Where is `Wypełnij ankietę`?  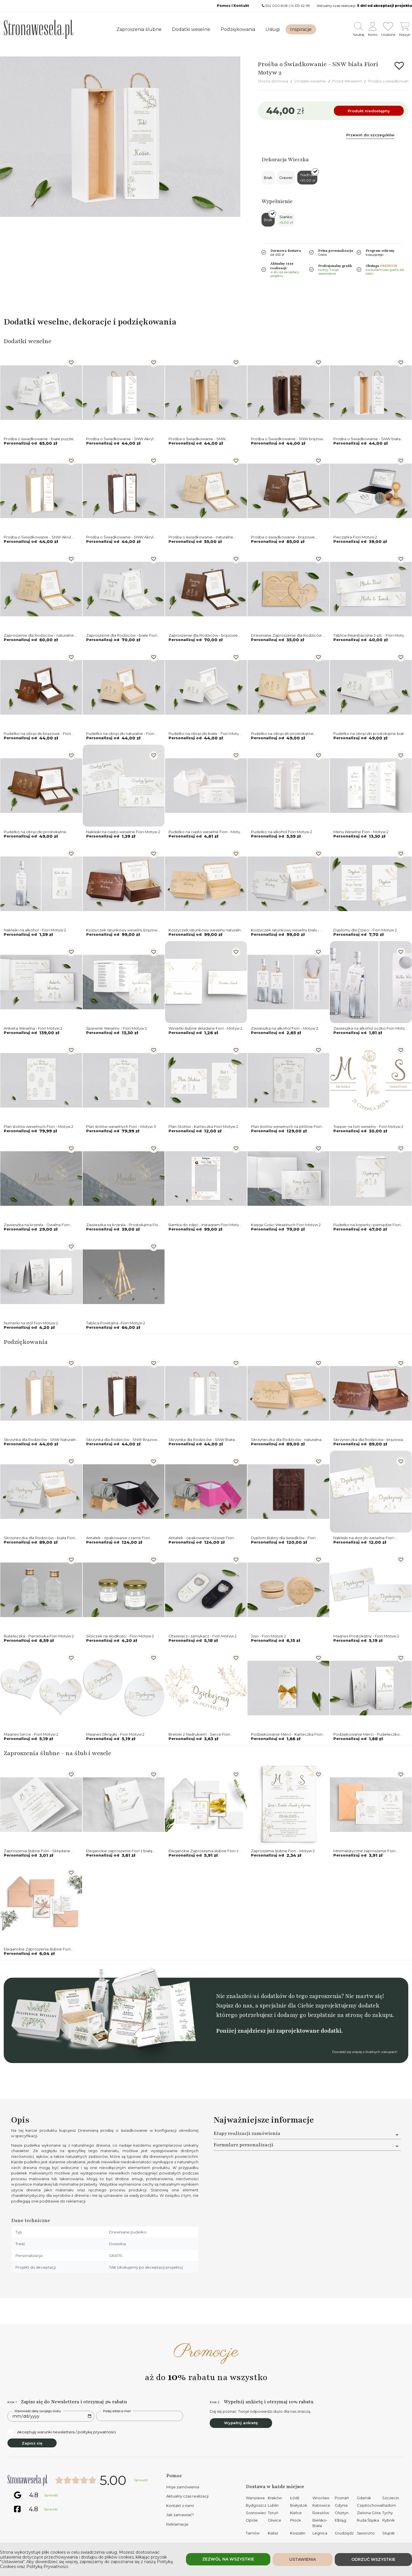
Wypełnij ankietę is located at coordinates (241, 2422).